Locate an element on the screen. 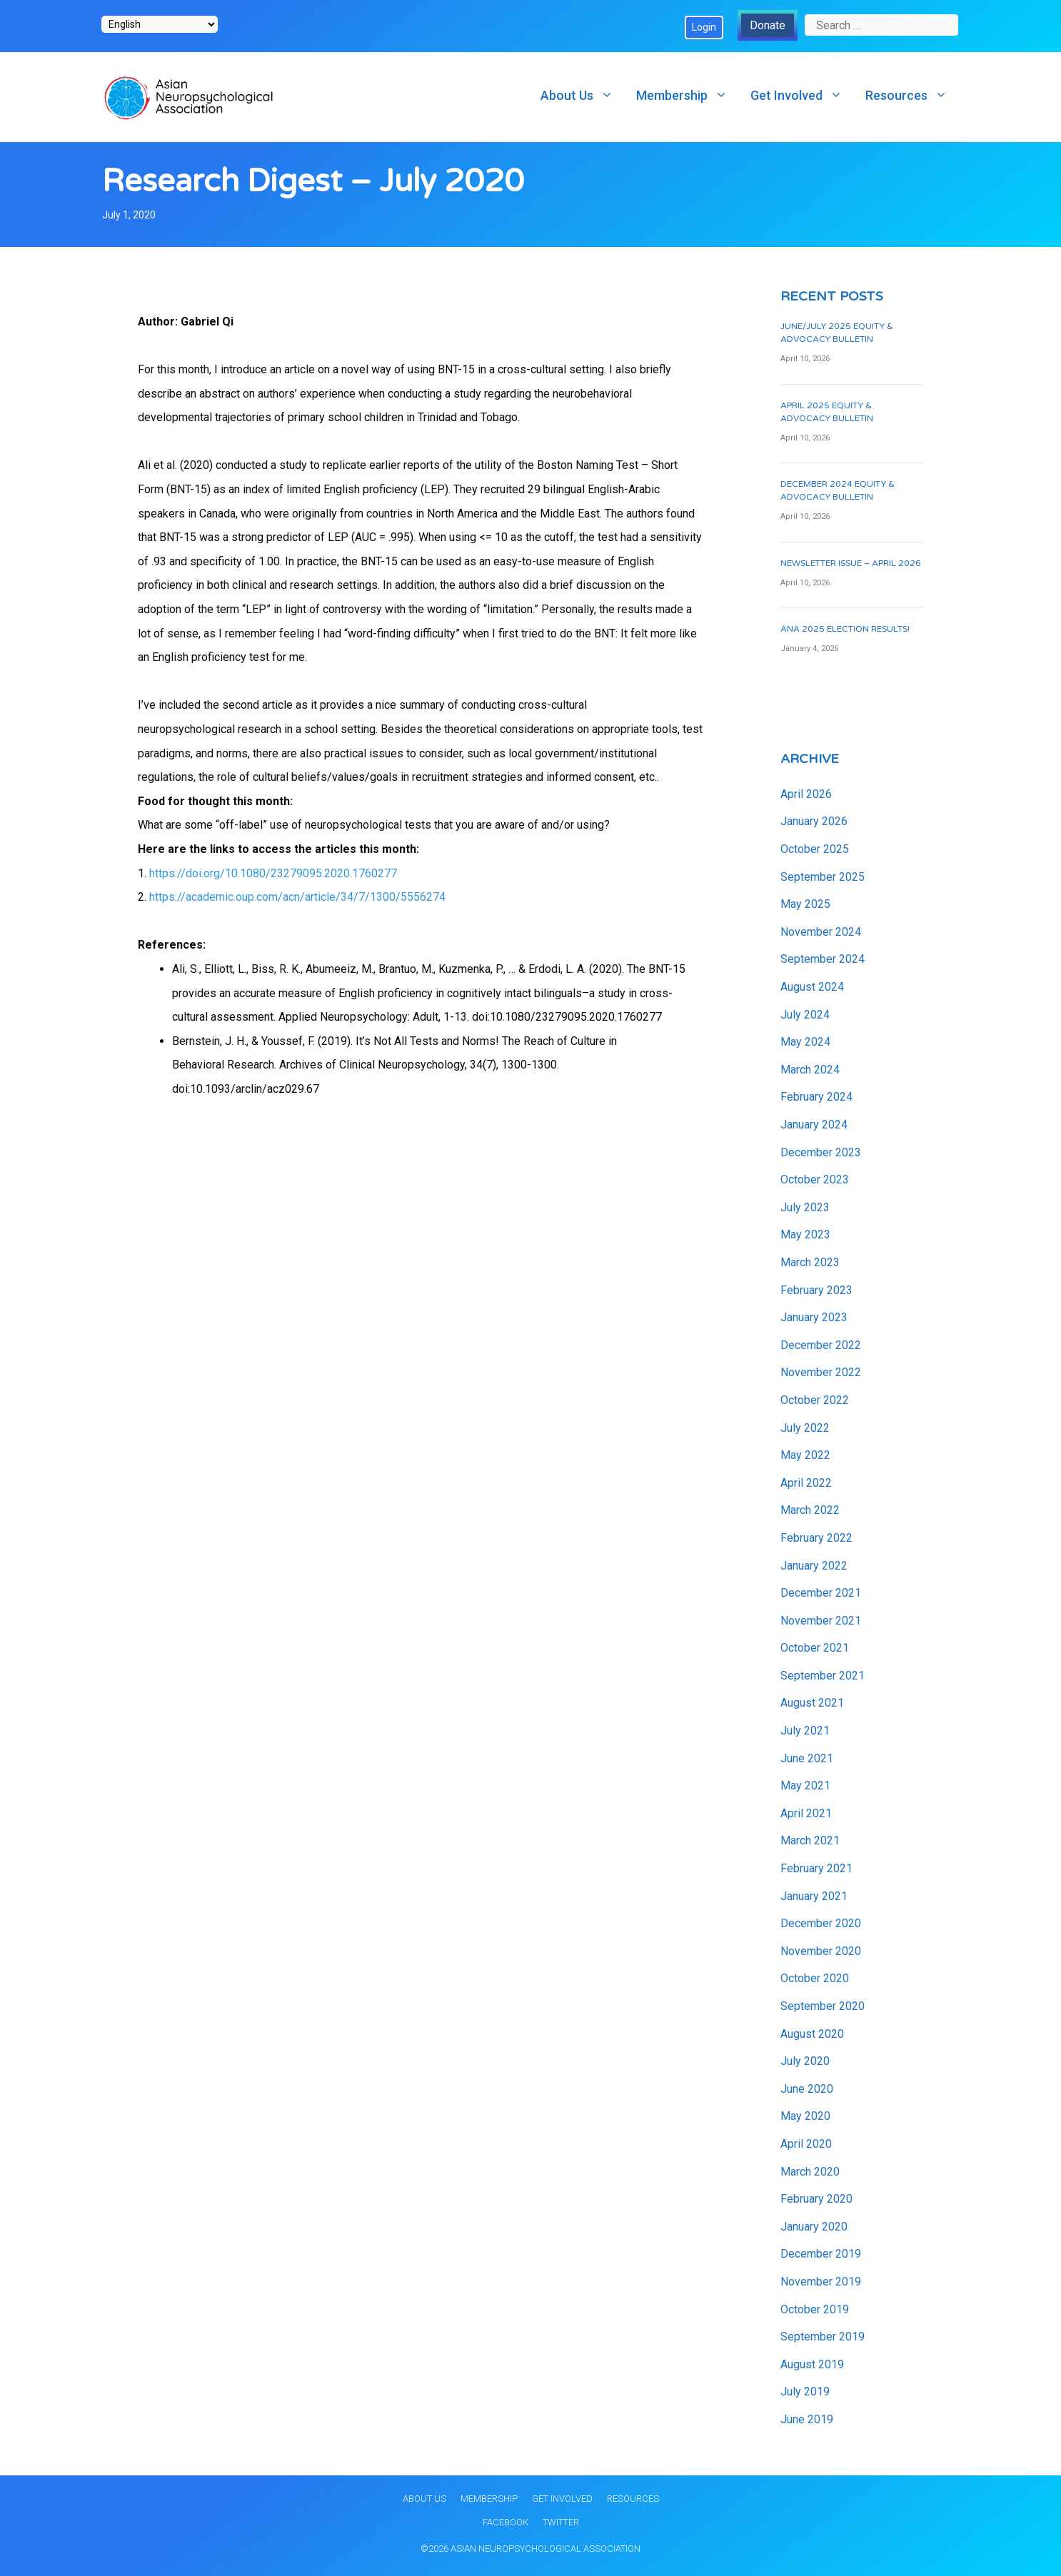 The height and width of the screenshot is (2576, 1061). November 2021 is located at coordinates (820, 1620).